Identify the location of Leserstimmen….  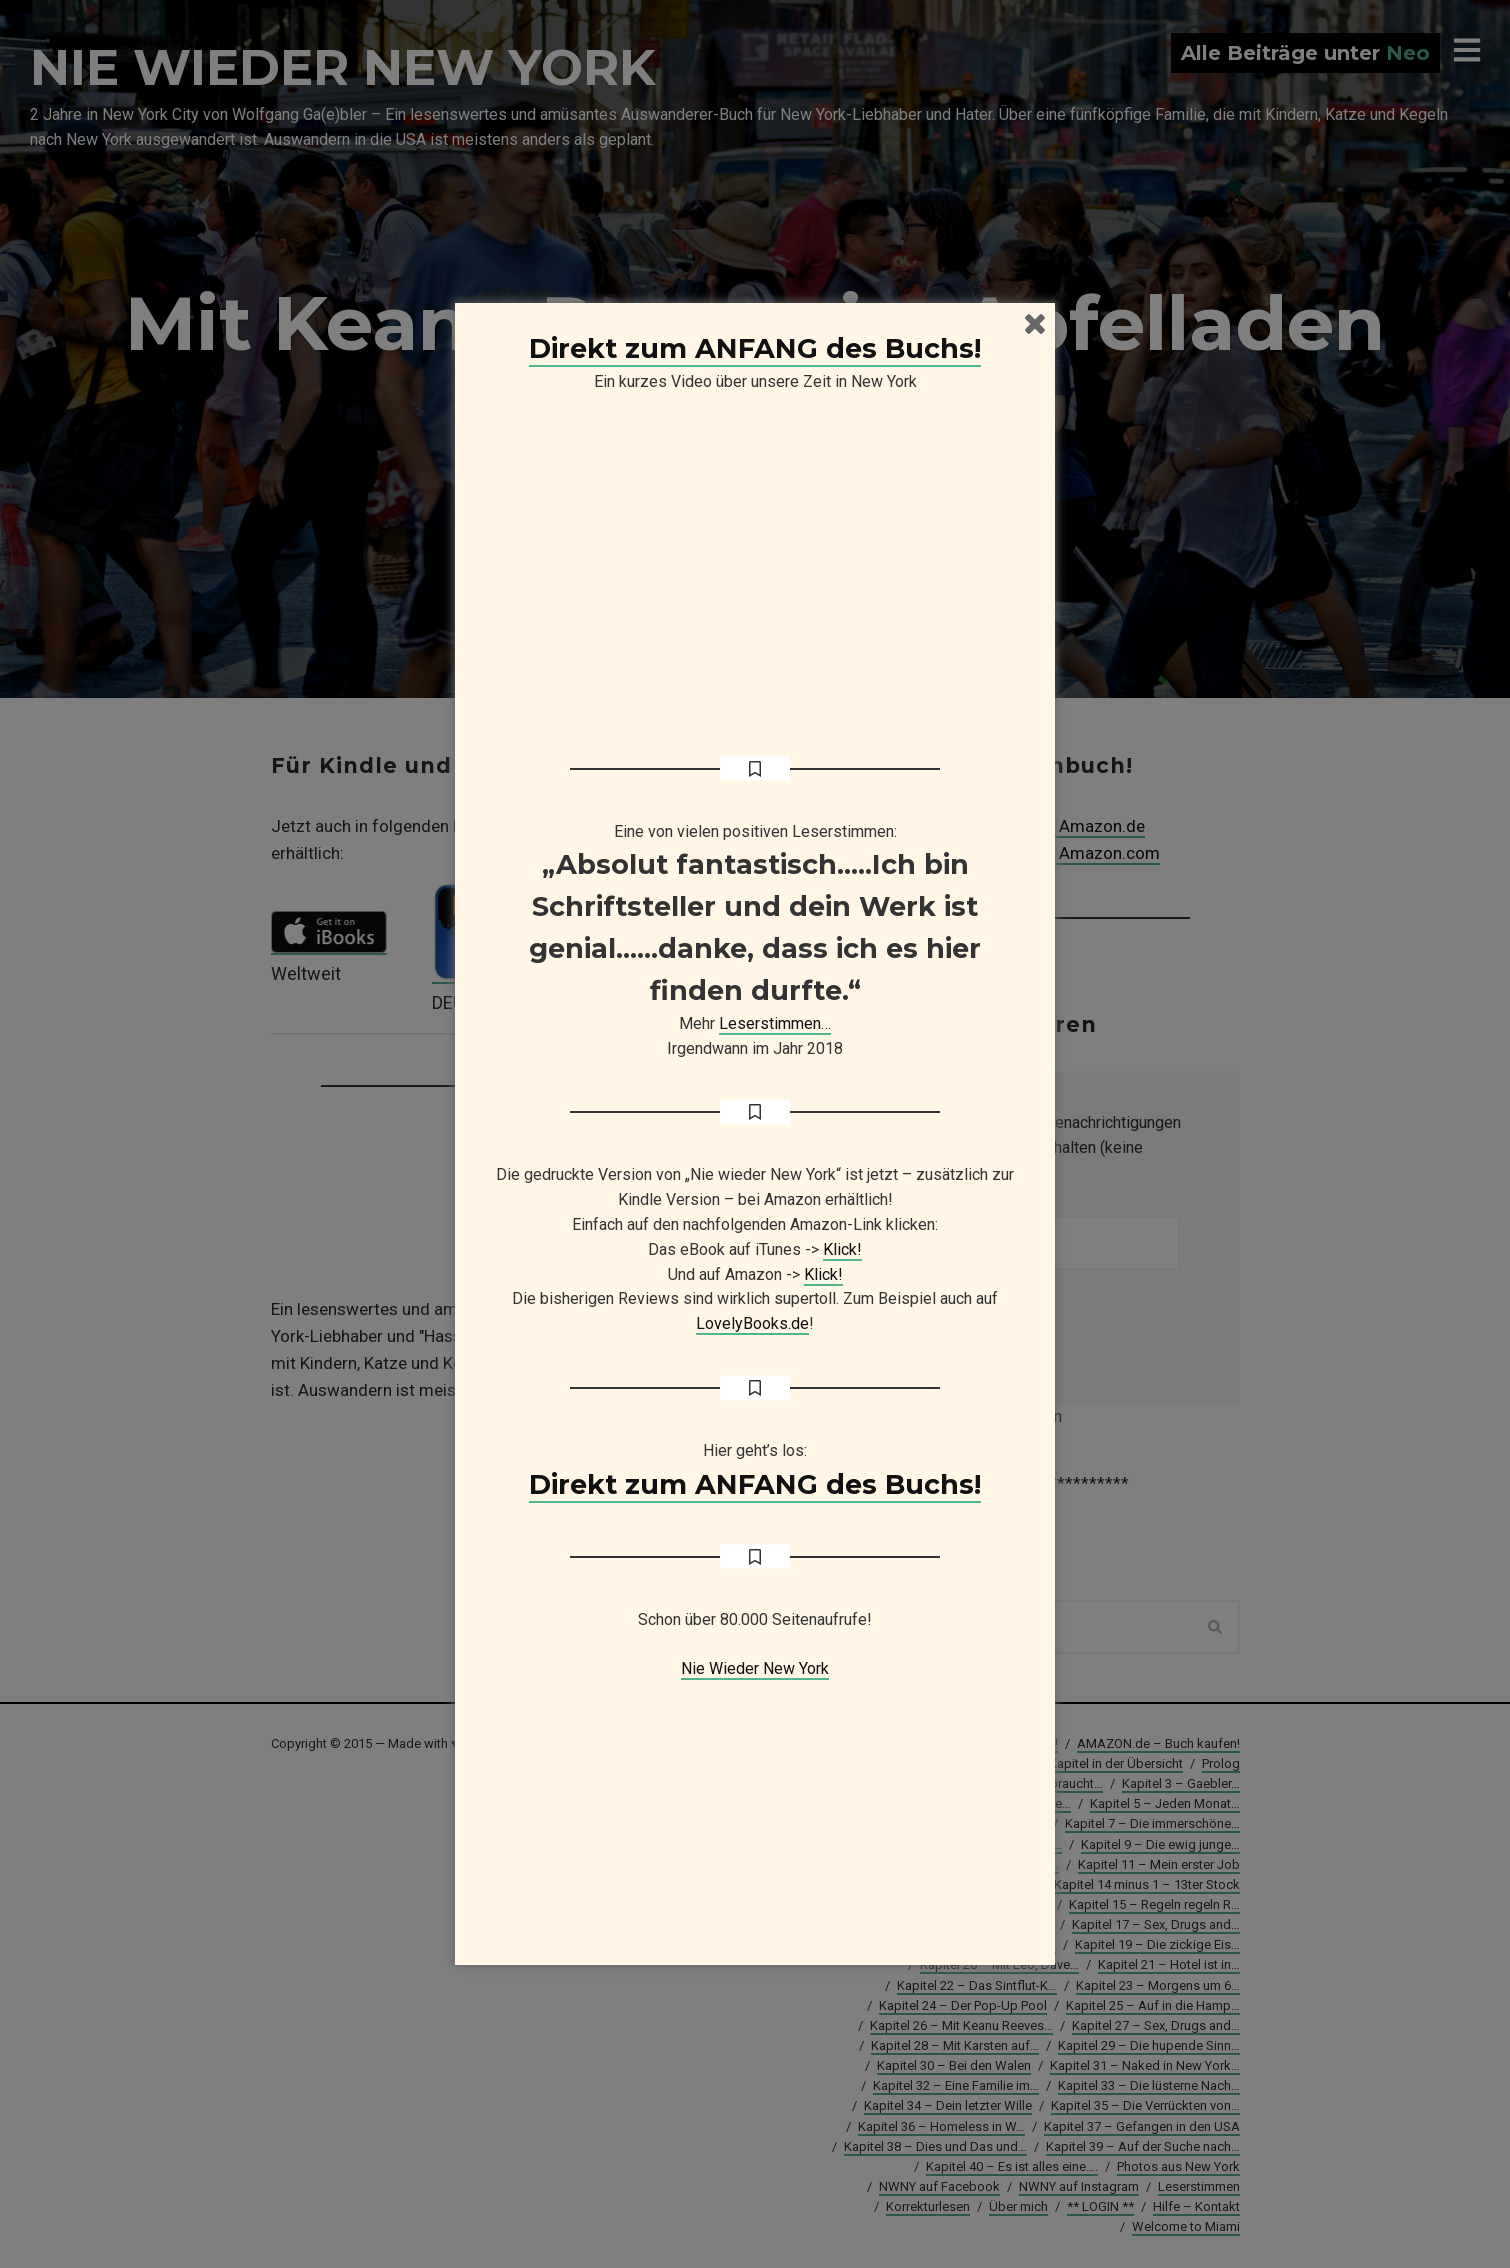
(775, 1023).